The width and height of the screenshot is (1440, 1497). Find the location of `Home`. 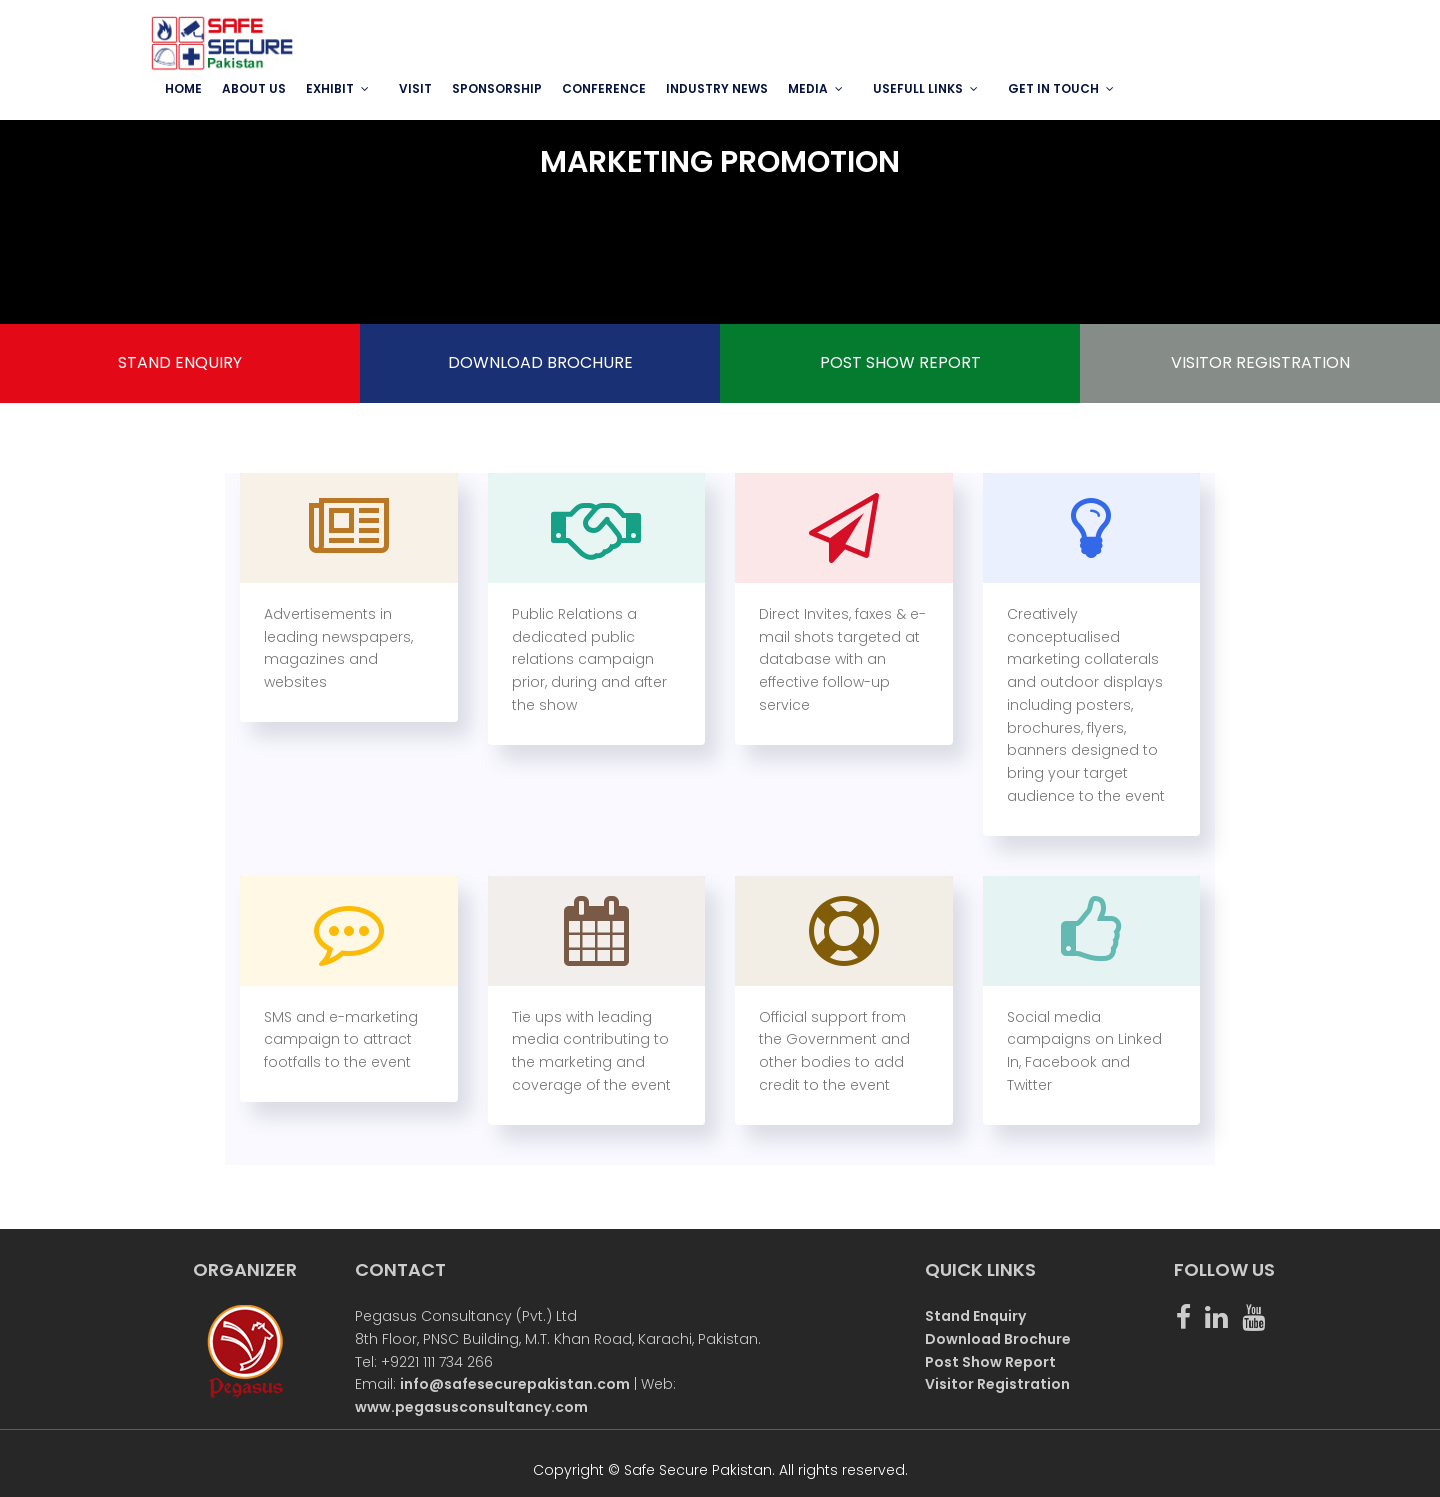

Home is located at coordinates (183, 88).